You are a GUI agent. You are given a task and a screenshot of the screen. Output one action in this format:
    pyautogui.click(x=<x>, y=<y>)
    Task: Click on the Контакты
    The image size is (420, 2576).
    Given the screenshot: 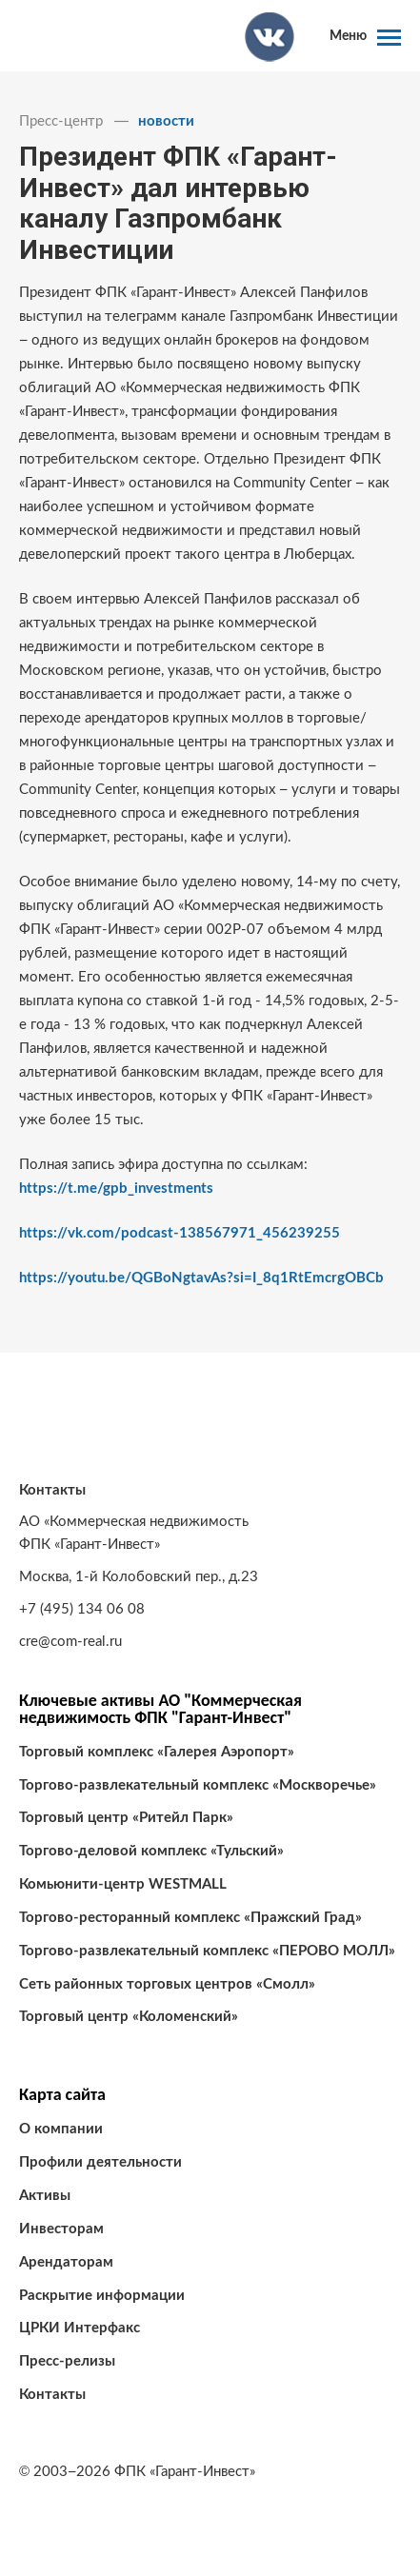 What is the action you would take?
    pyautogui.click(x=52, y=2395)
    